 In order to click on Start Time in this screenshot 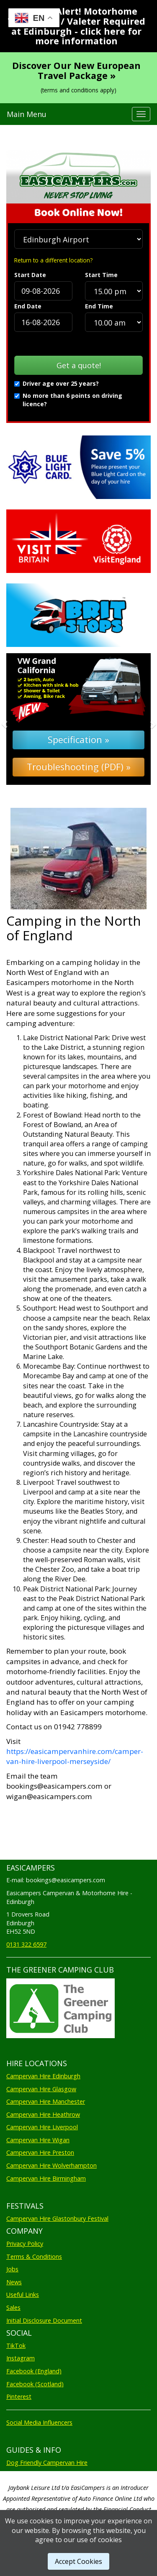, I will do `click(101, 275)`.